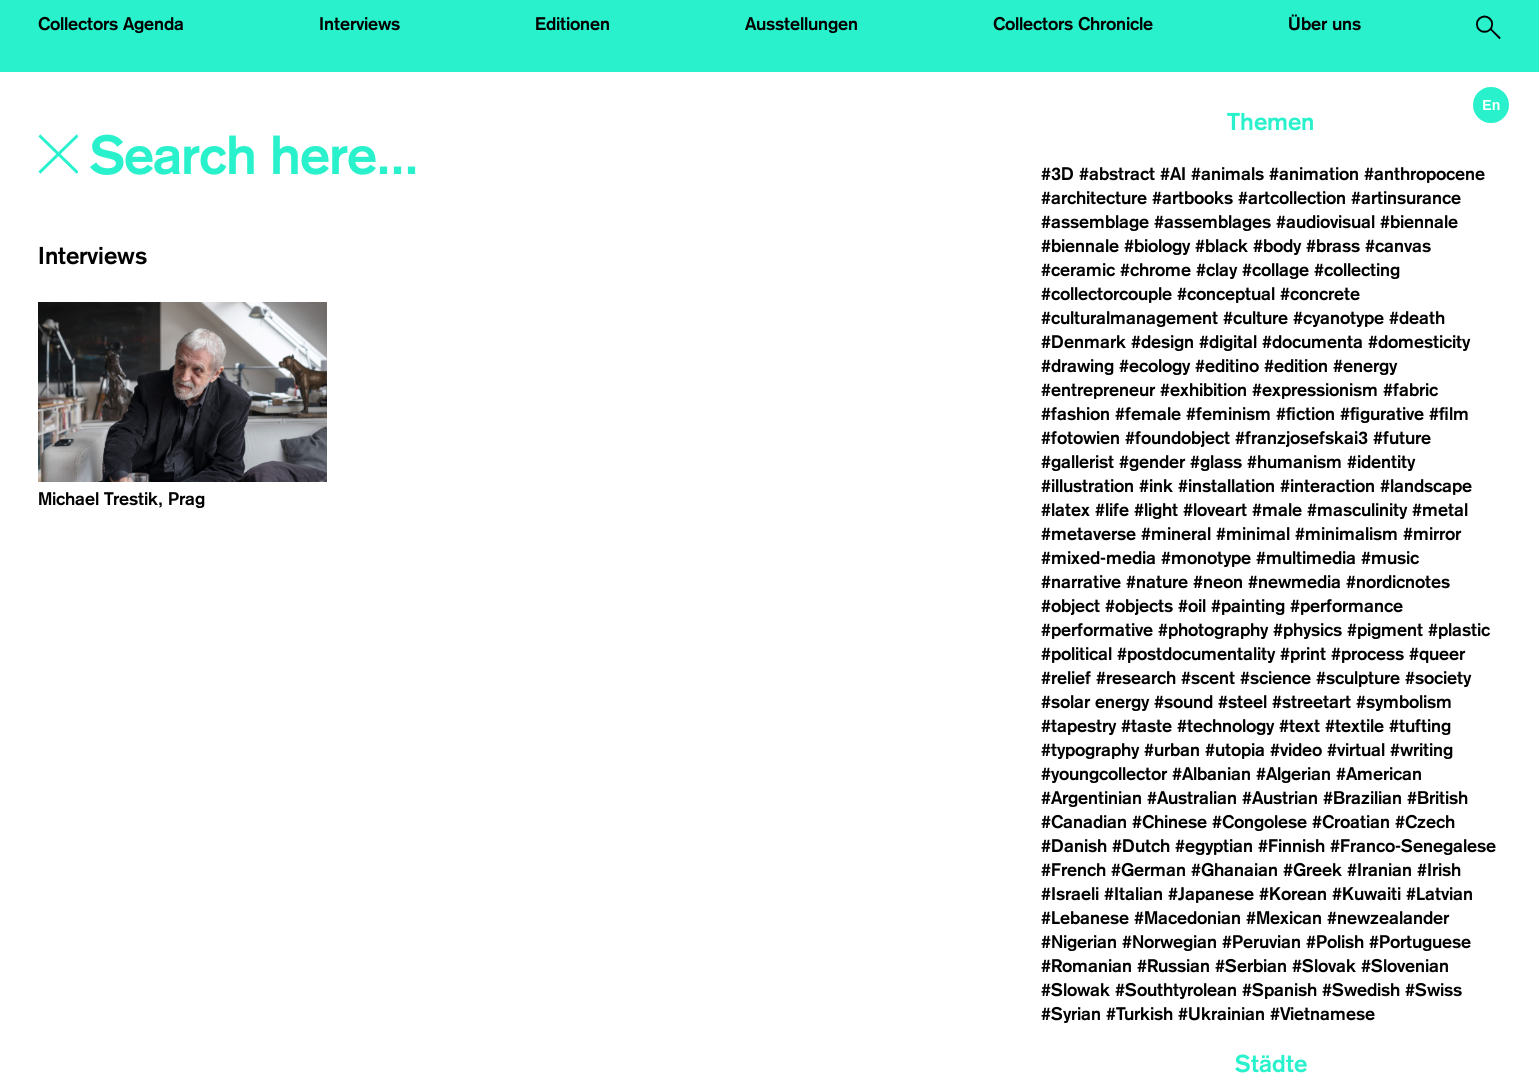 This screenshot has width=1539, height=1090. Describe the element at coordinates (1129, 318) in the screenshot. I see `#culturalmanagement` at that location.